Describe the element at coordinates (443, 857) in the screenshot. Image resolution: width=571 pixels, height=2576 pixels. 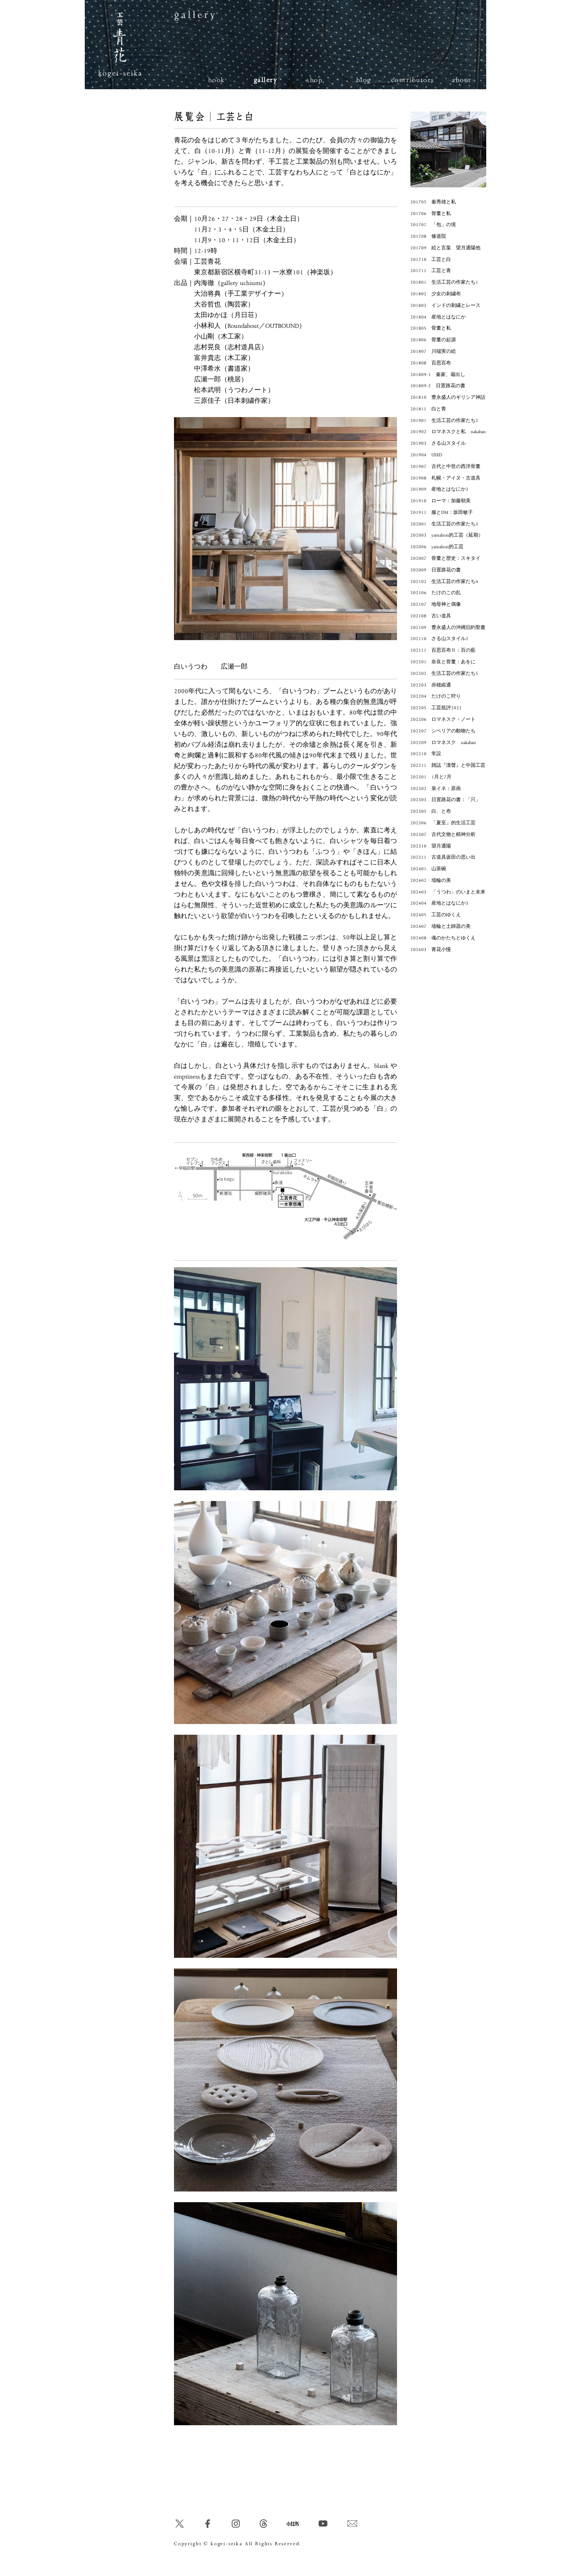
I see `202311 古道具坂田の思い出` at that location.